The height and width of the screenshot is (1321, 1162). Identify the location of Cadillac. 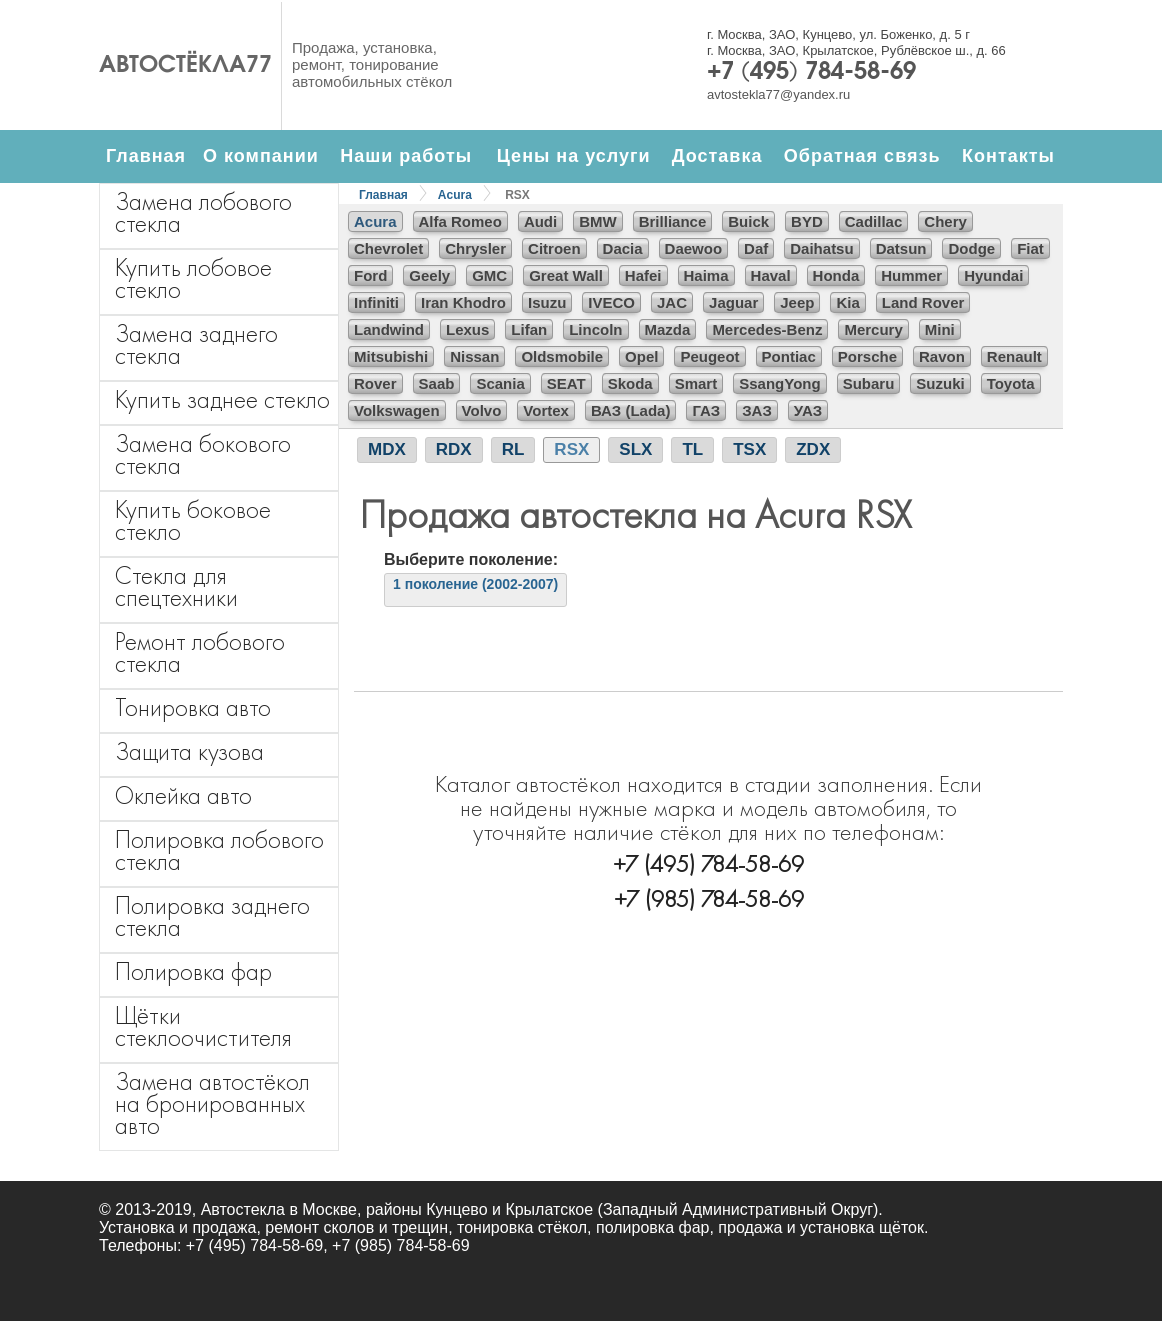
(874, 221).